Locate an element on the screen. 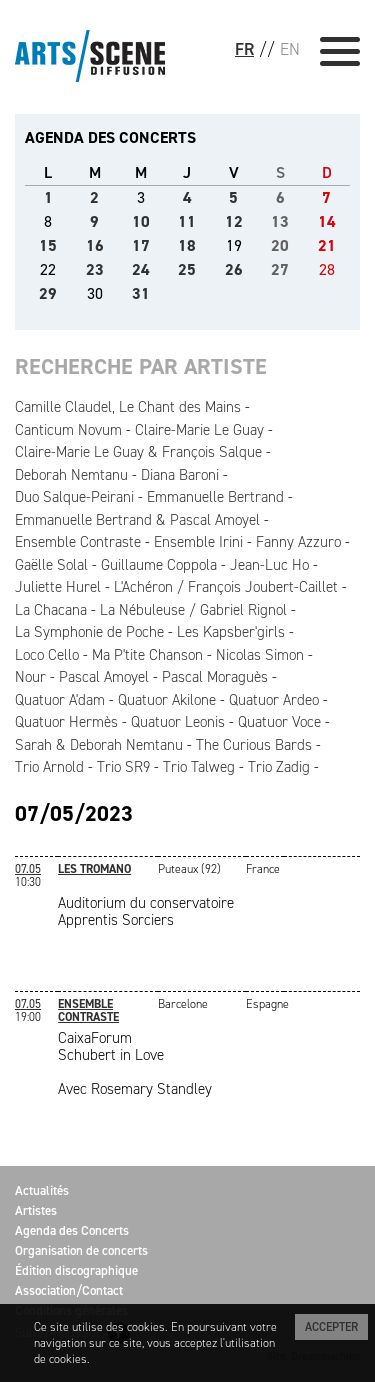 The image size is (375, 1382). Trio Zadig is located at coordinates (279, 767).